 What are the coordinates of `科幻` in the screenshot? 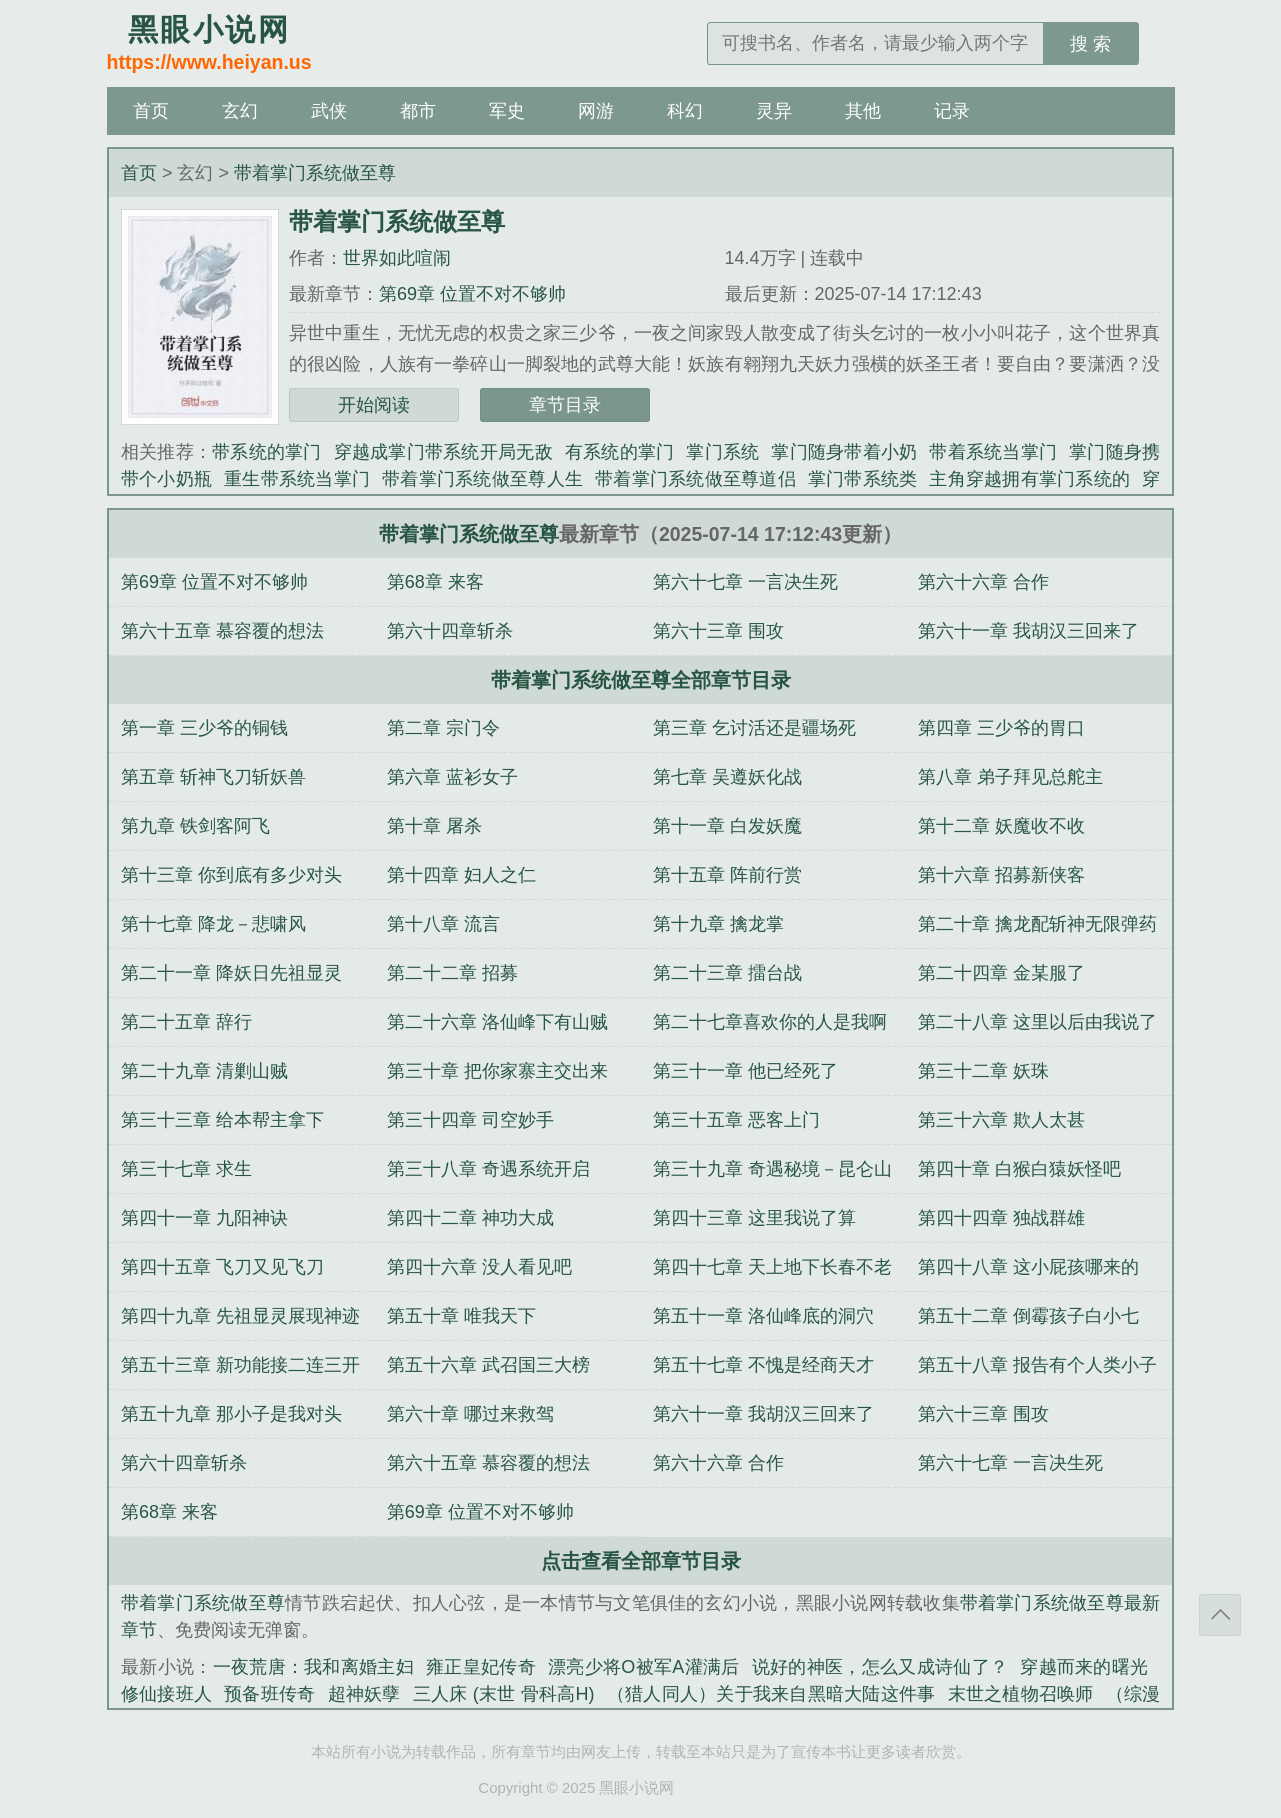 It's located at (685, 111).